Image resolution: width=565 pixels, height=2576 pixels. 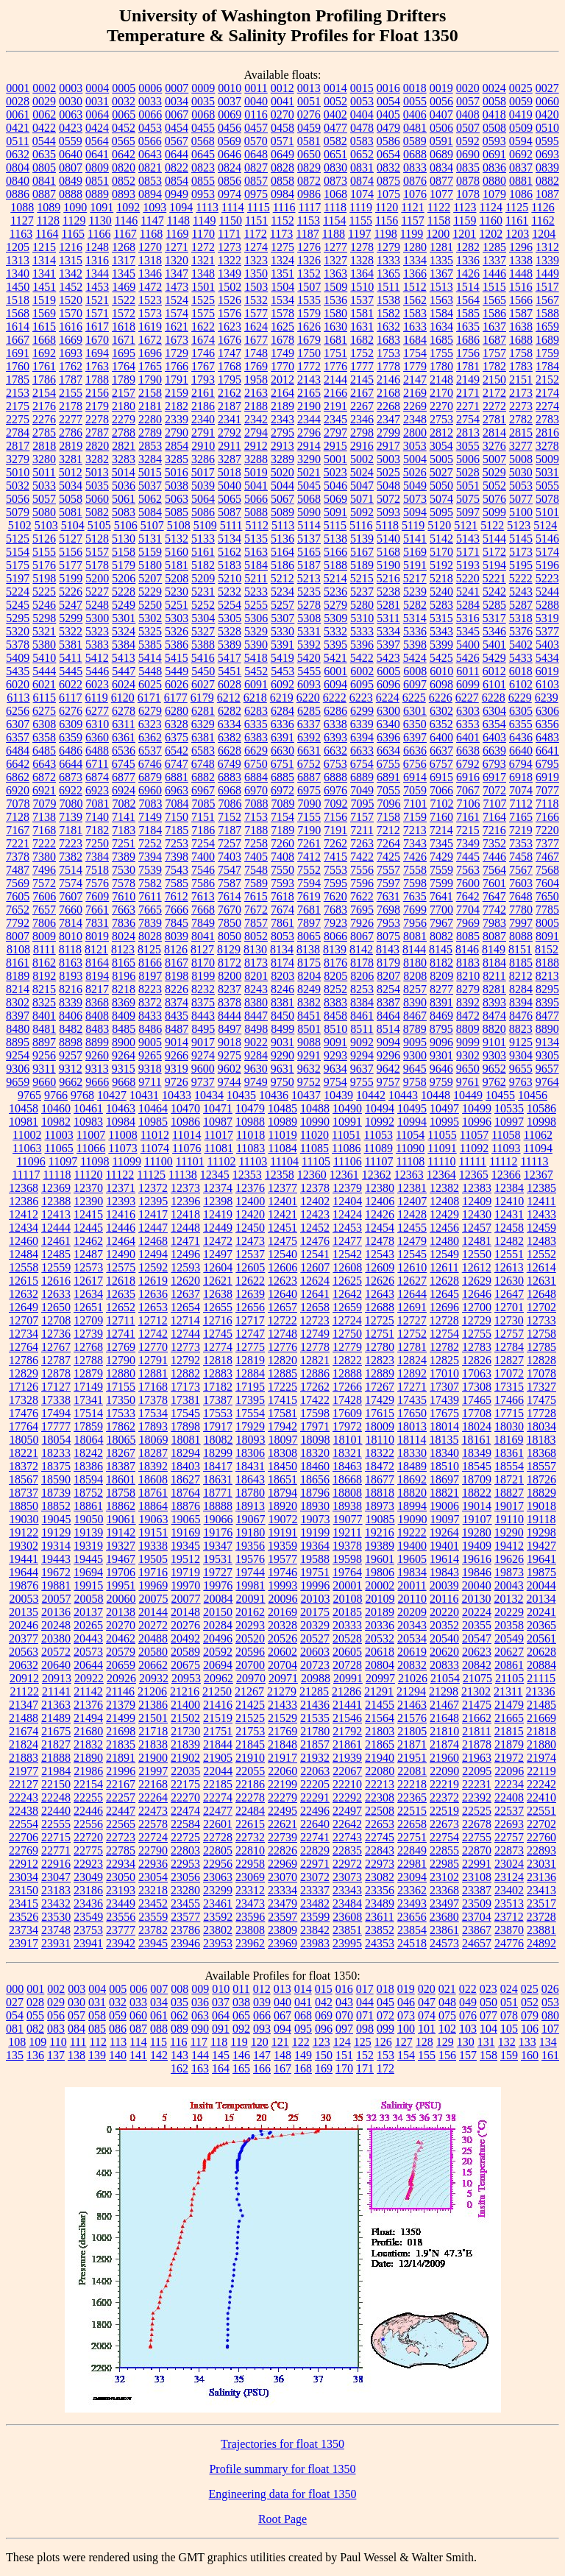 I want to click on 6486, so click(x=70, y=750).